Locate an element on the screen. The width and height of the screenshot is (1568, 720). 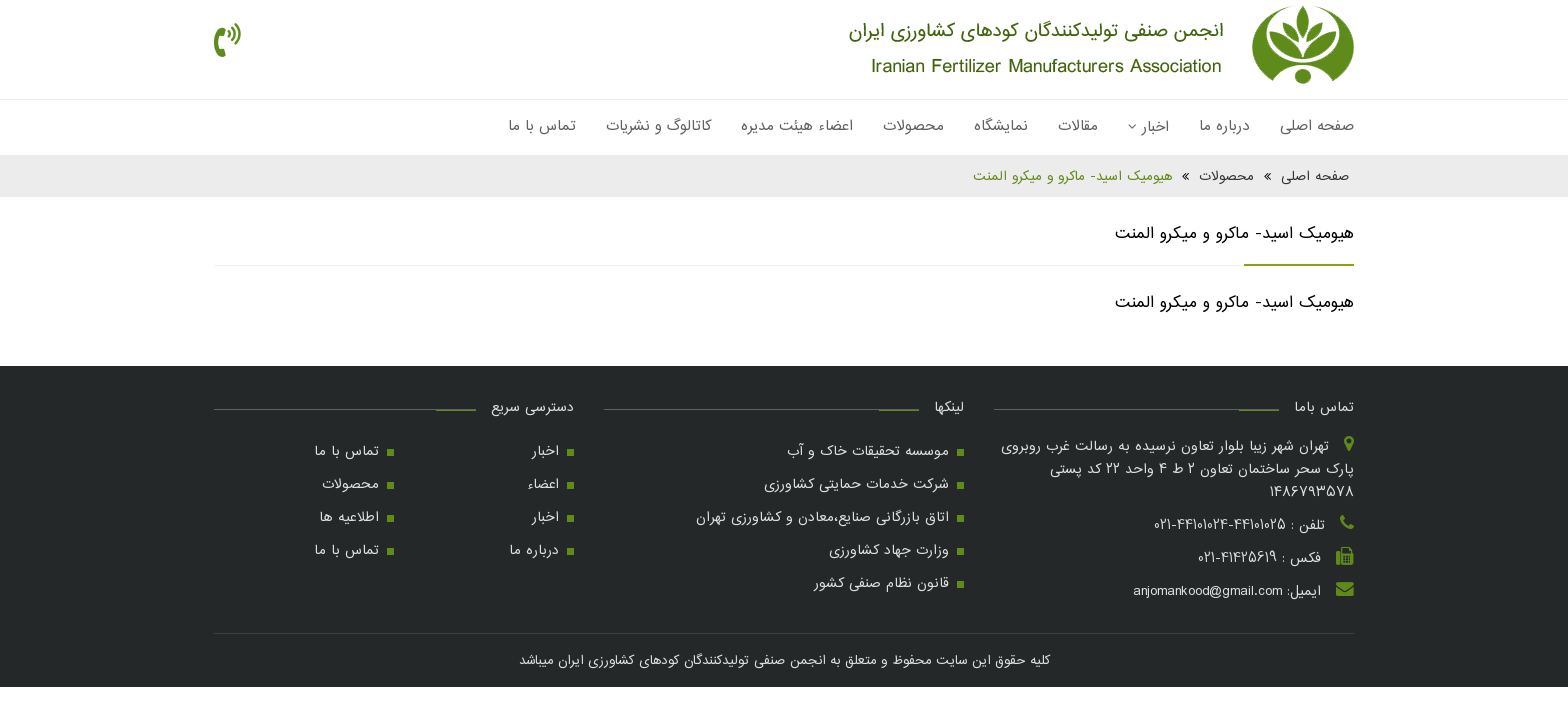
شرکت خدمات حمایتی کشاورزی is located at coordinates (856, 484).